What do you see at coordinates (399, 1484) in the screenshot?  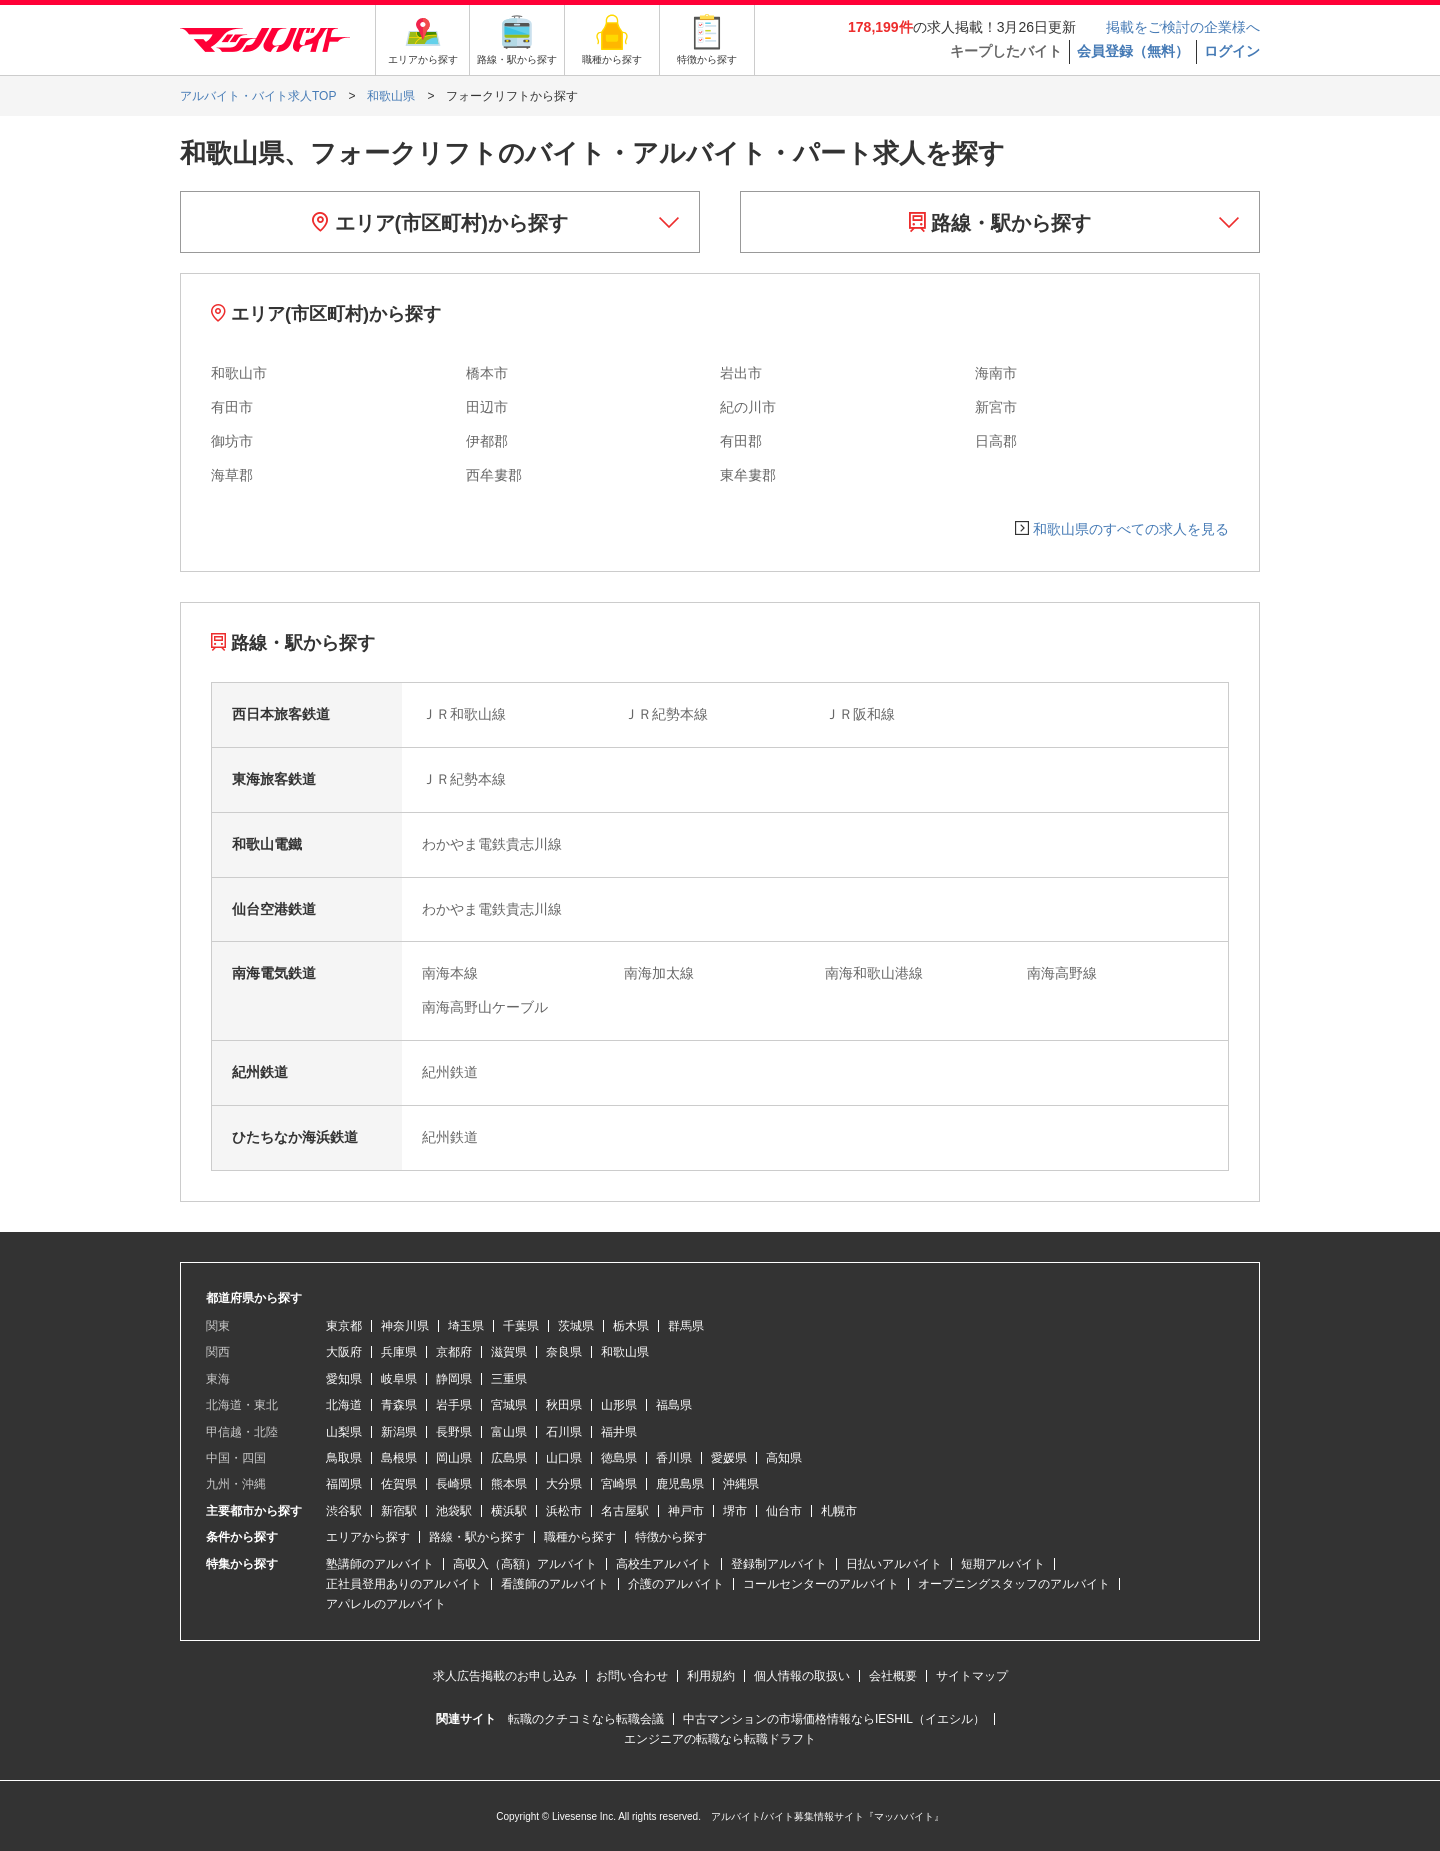 I see `佐賀県` at bounding box center [399, 1484].